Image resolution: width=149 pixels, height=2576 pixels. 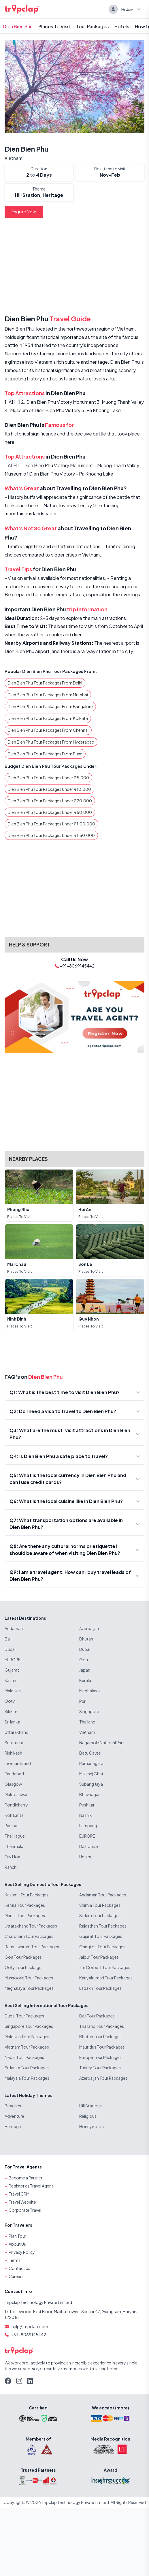 I want to click on Mussoorie Tour Packages, so click(x=29, y=1977).